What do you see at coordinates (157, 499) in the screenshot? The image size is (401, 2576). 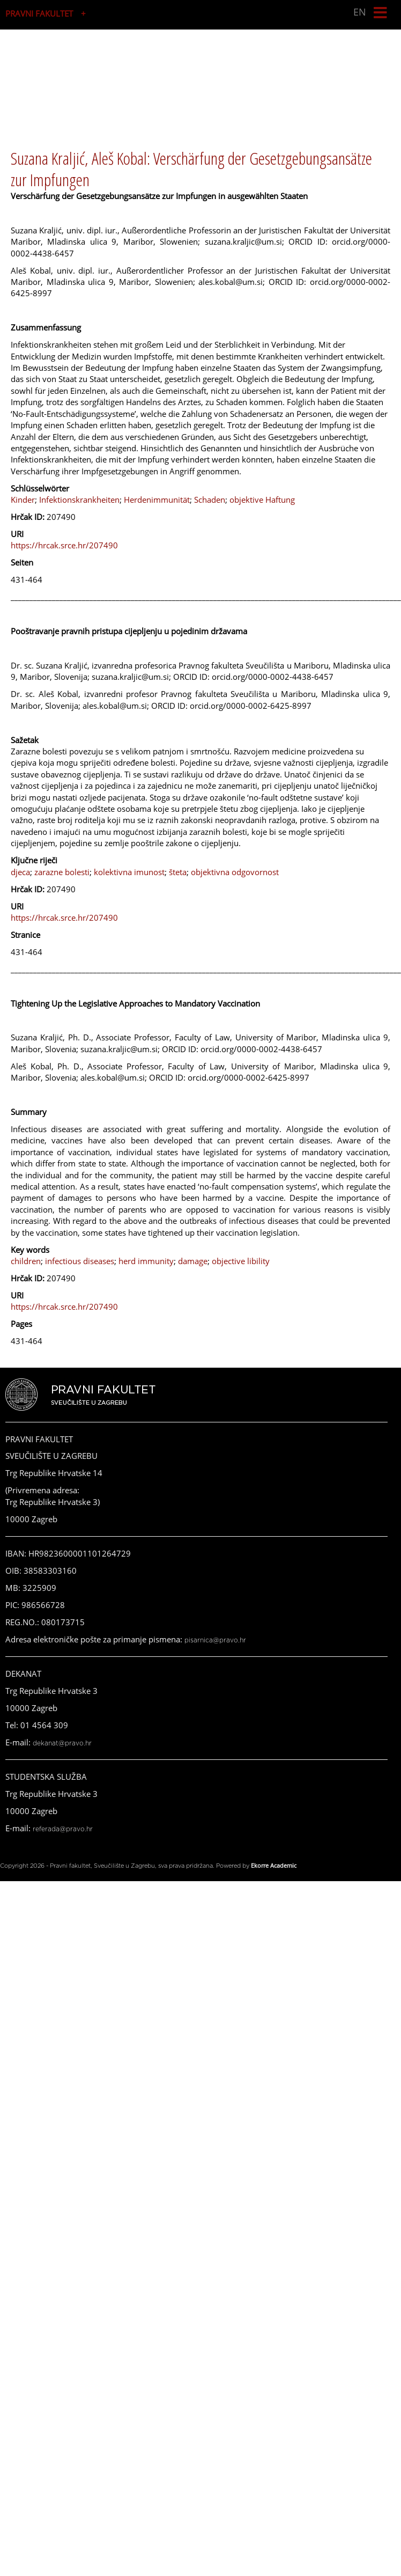 I see `Herdenimmunität` at bounding box center [157, 499].